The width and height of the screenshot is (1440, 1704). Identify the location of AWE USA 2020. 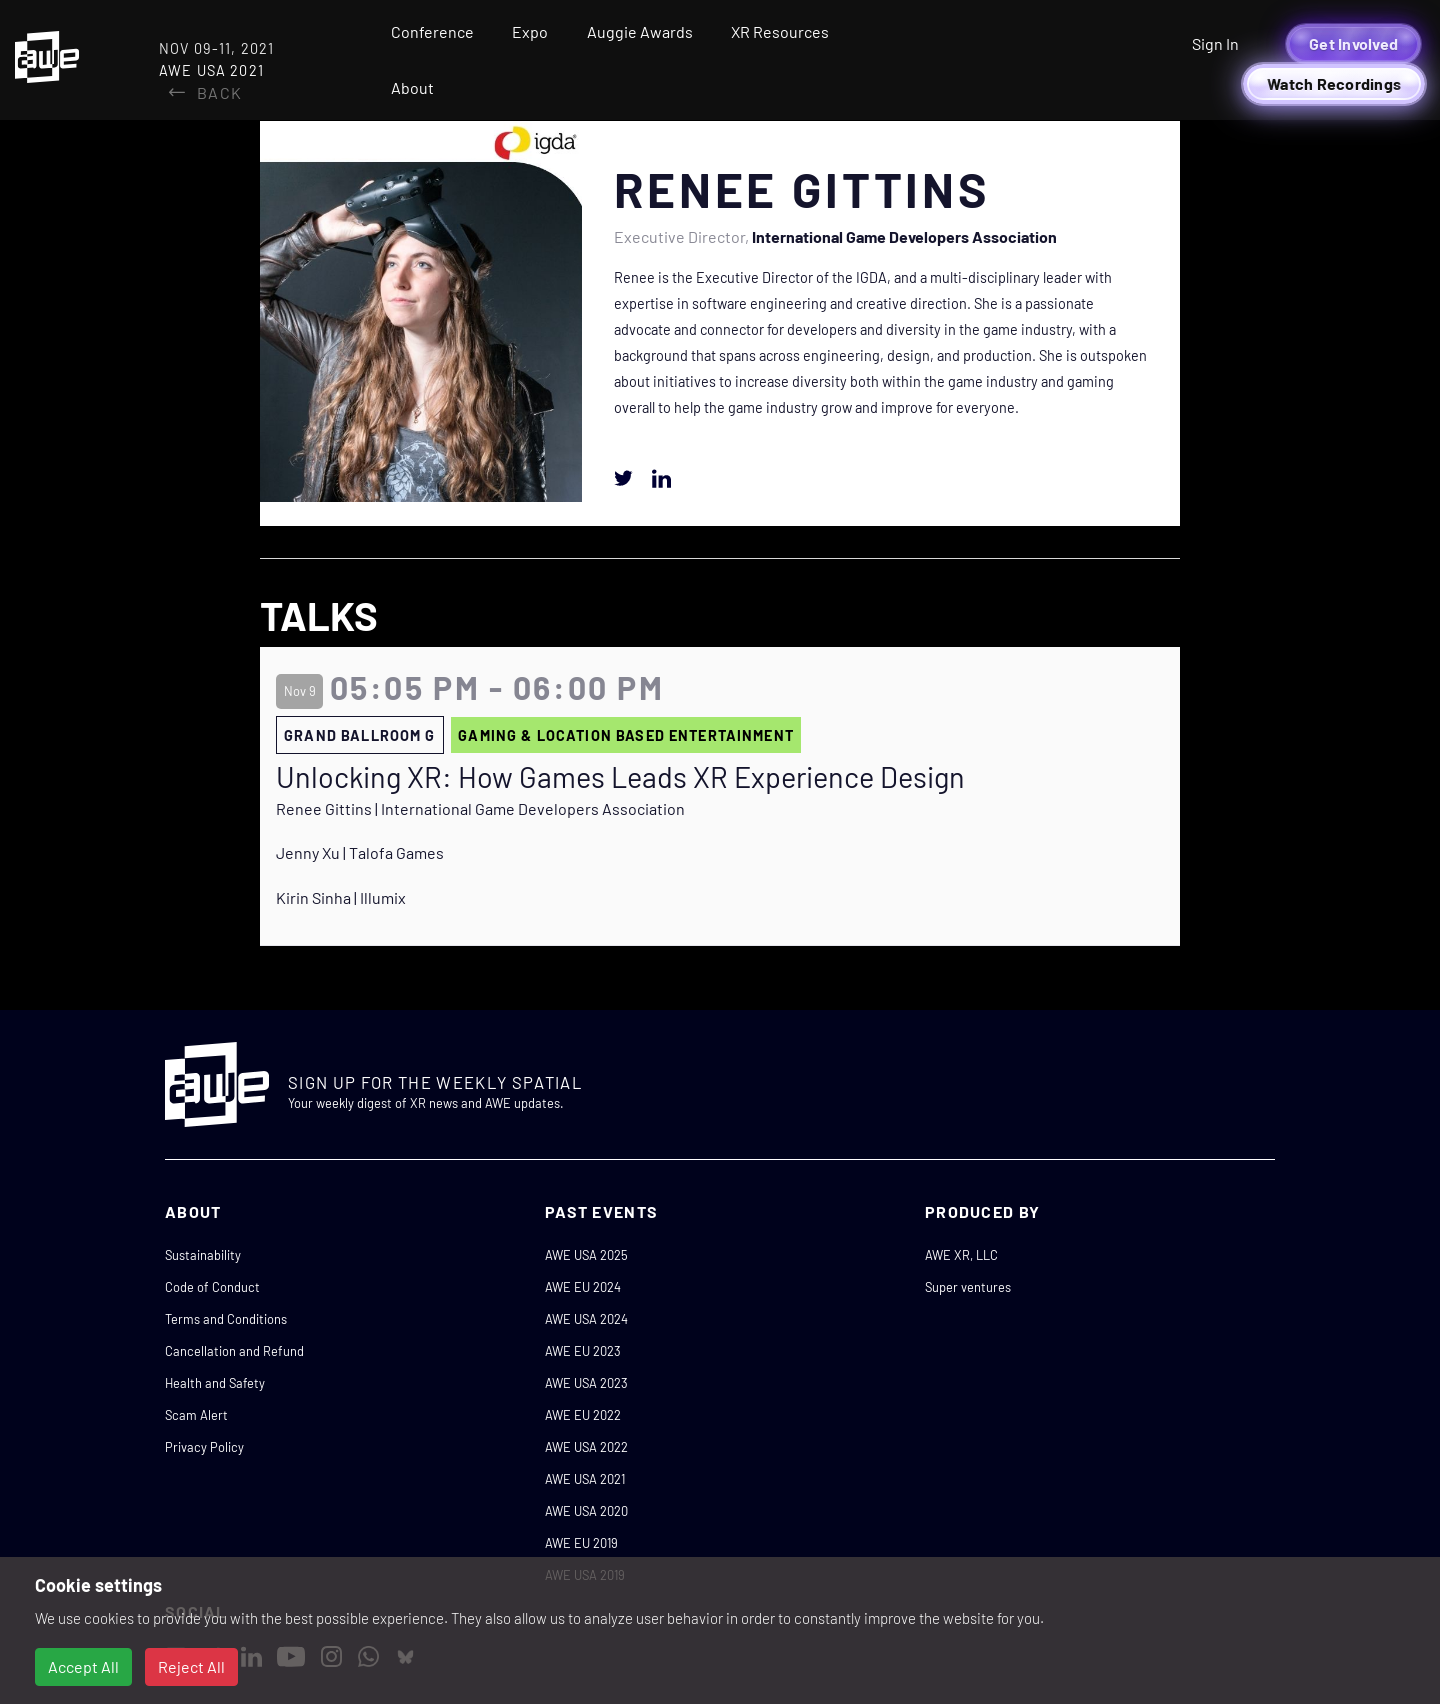
(586, 1511).